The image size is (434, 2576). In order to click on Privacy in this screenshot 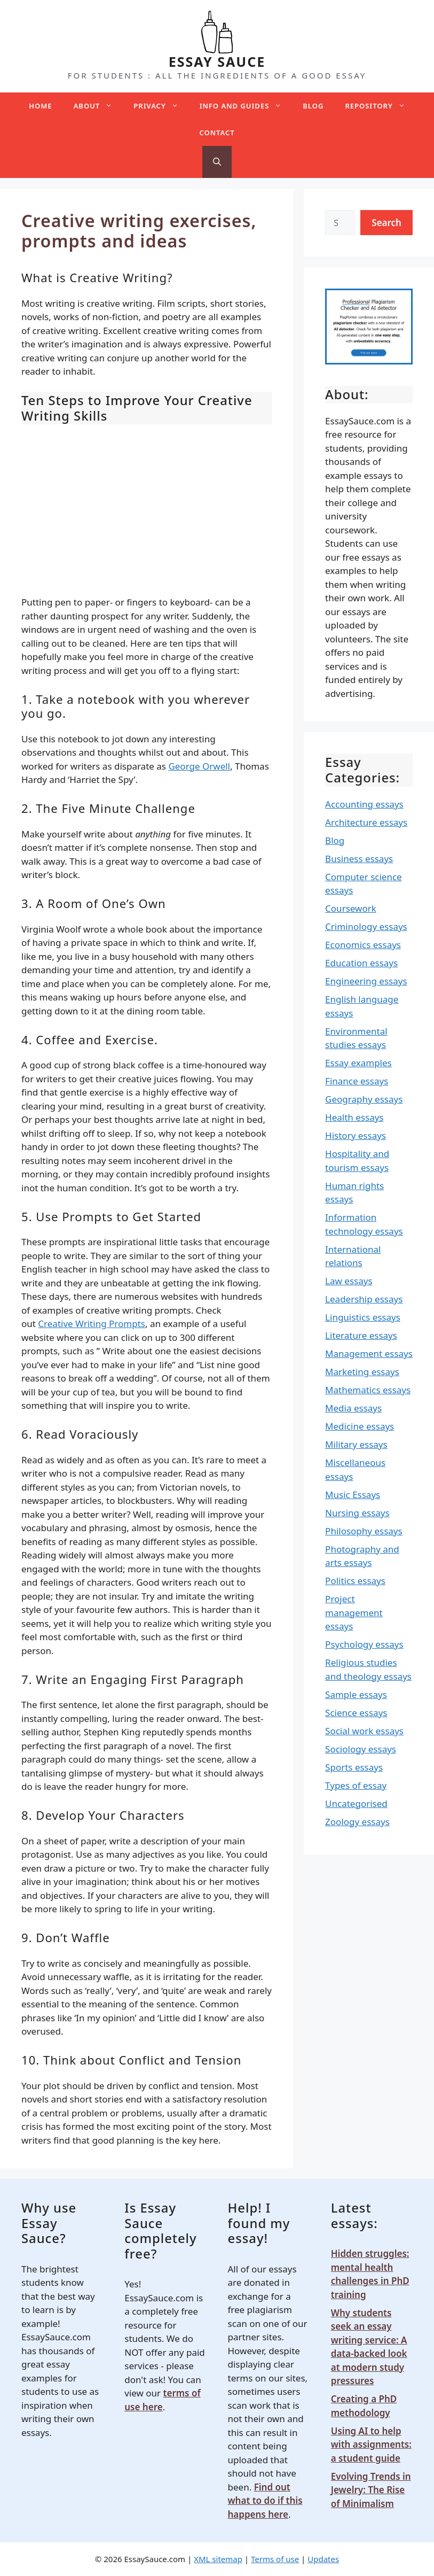, I will do `click(160, 105)`.